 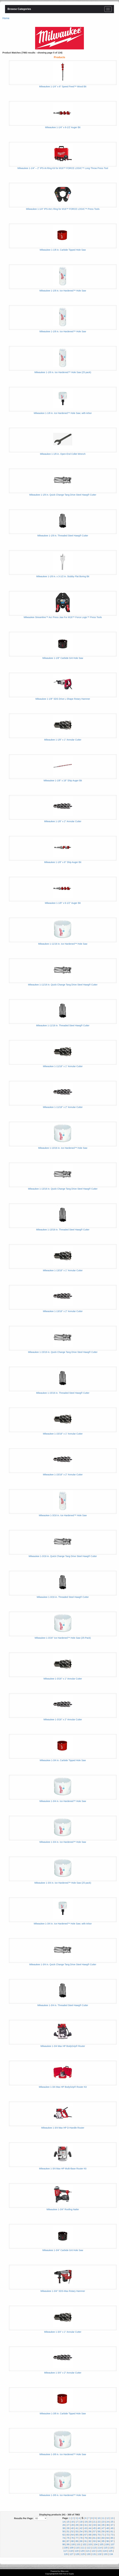 I want to click on 51, so click(x=68, y=2531).